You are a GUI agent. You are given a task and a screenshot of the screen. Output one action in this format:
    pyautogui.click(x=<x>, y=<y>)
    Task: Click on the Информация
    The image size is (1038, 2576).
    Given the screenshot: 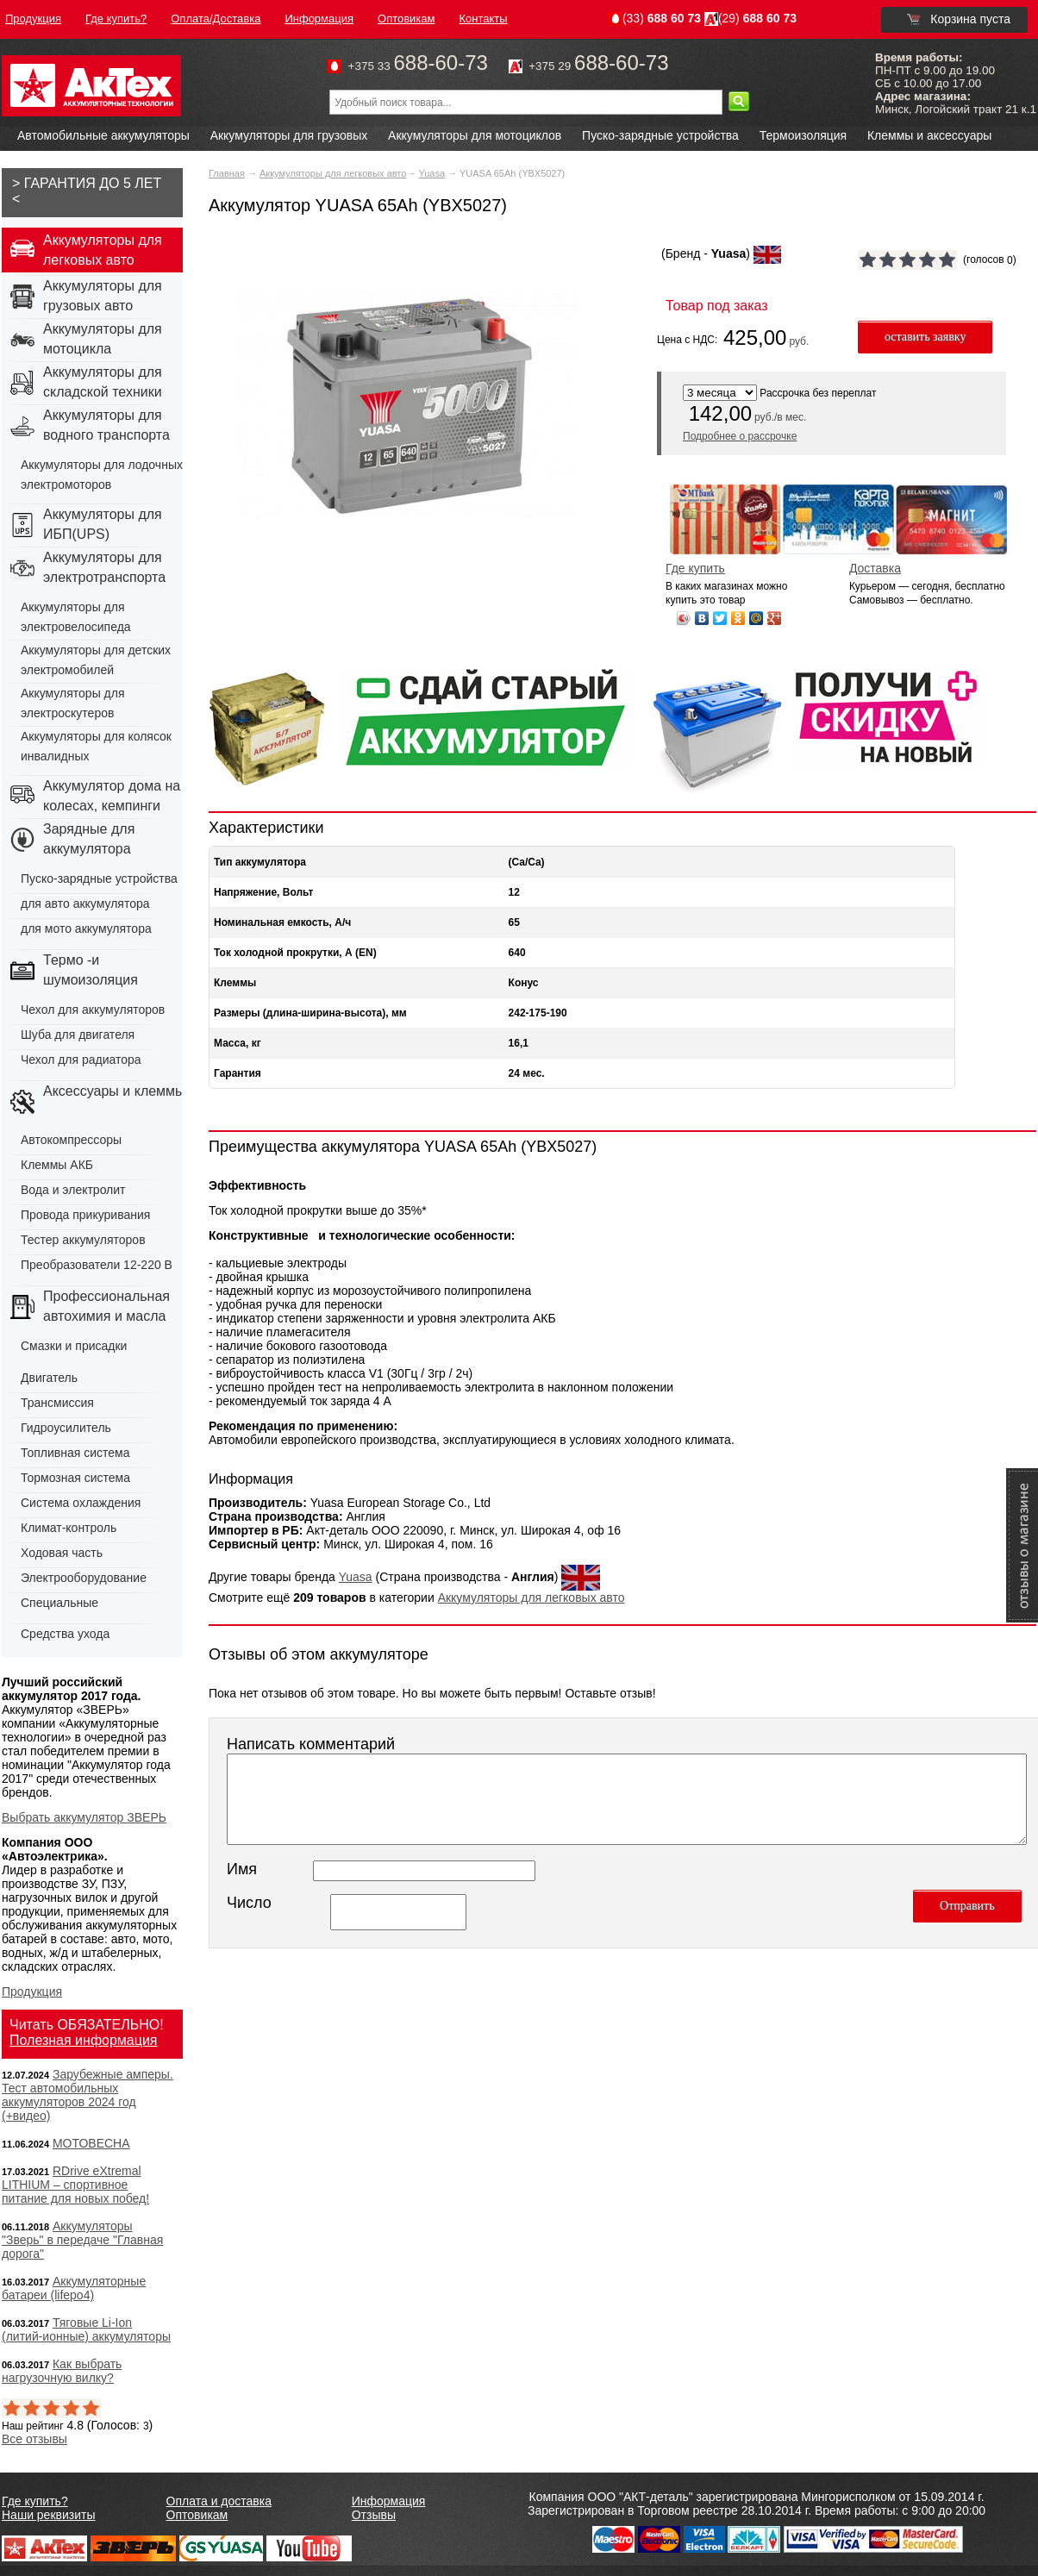 What is the action you would take?
    pyautogui.click(x=389, y=2501)
    